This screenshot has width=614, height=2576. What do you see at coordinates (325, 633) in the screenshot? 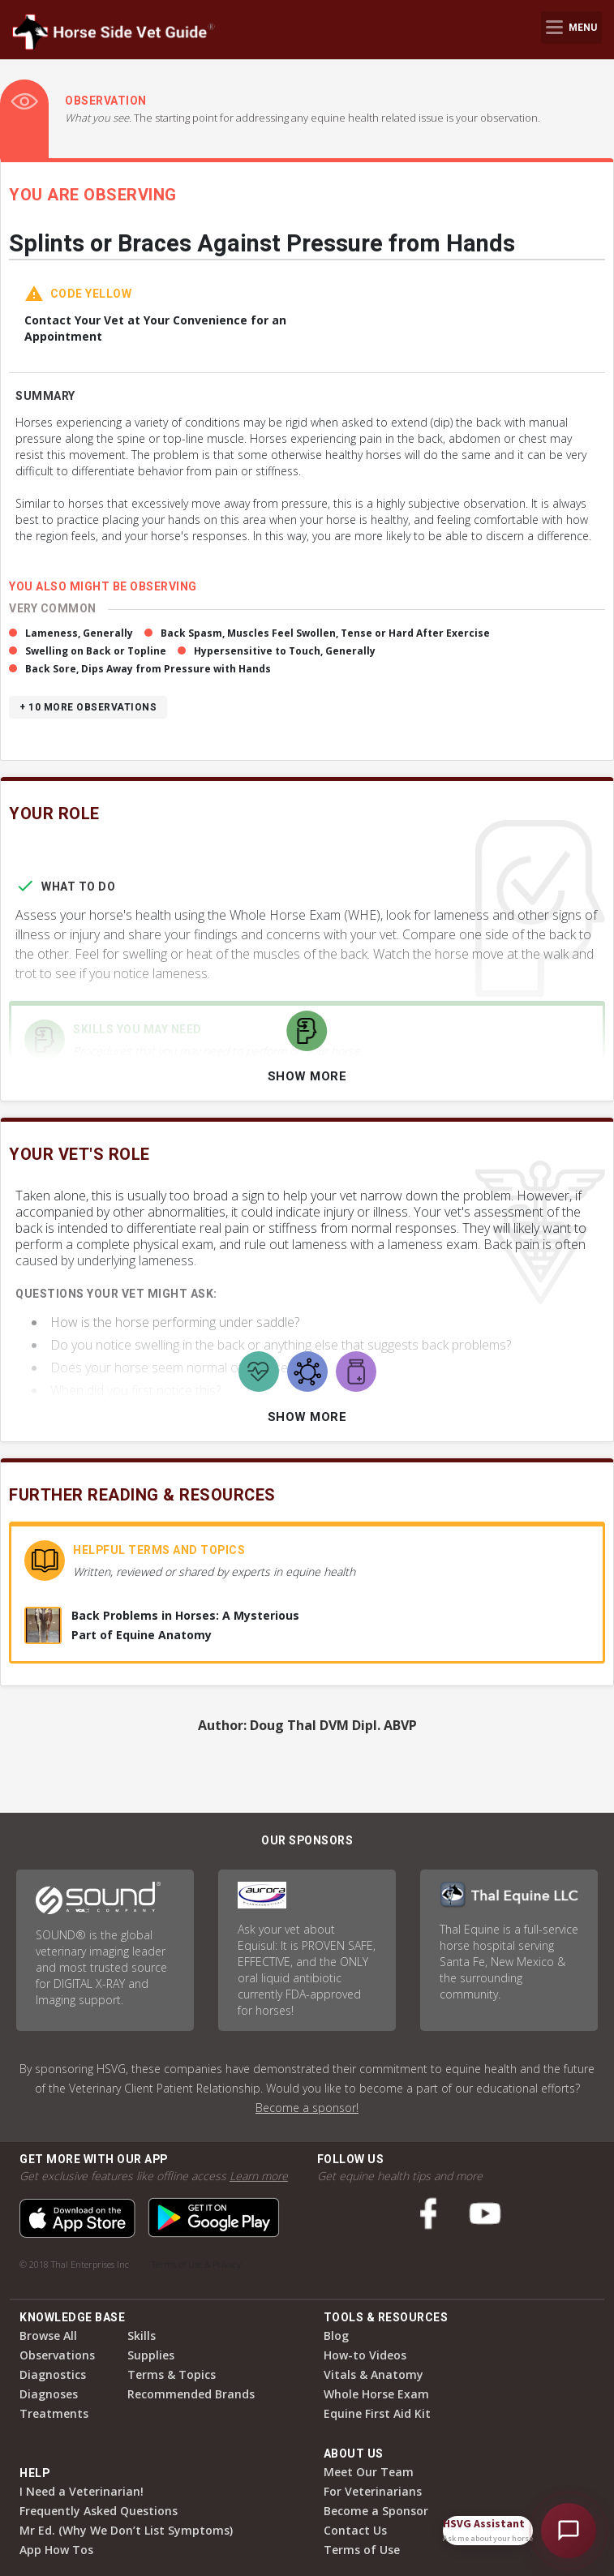
I see `Back Spasm, Muscles Feel Swollen, Tense or Hard After Exercise` at bounding box center [325, 633].